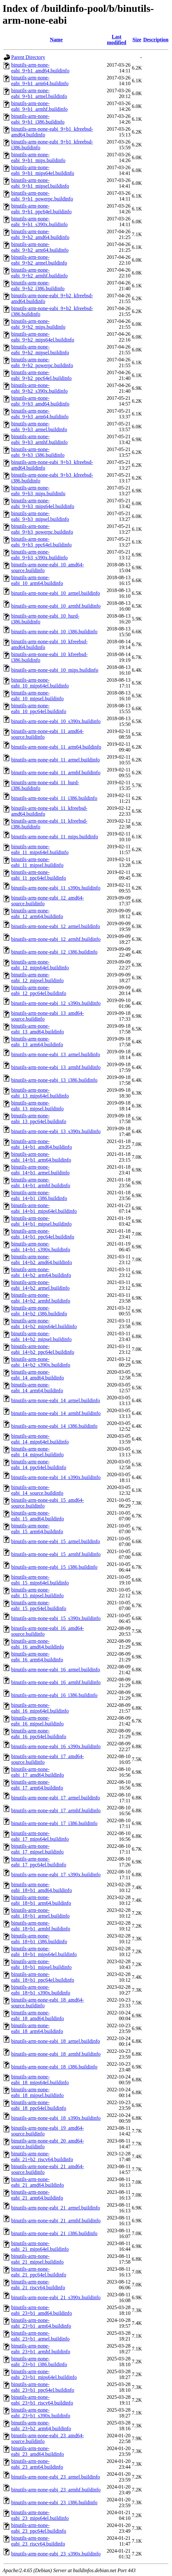  Describe the element at coordinates (37, 862) in the screenshot. I see `binutils-arm-none-eabi_11_mipsel.buildinfo` at that location.